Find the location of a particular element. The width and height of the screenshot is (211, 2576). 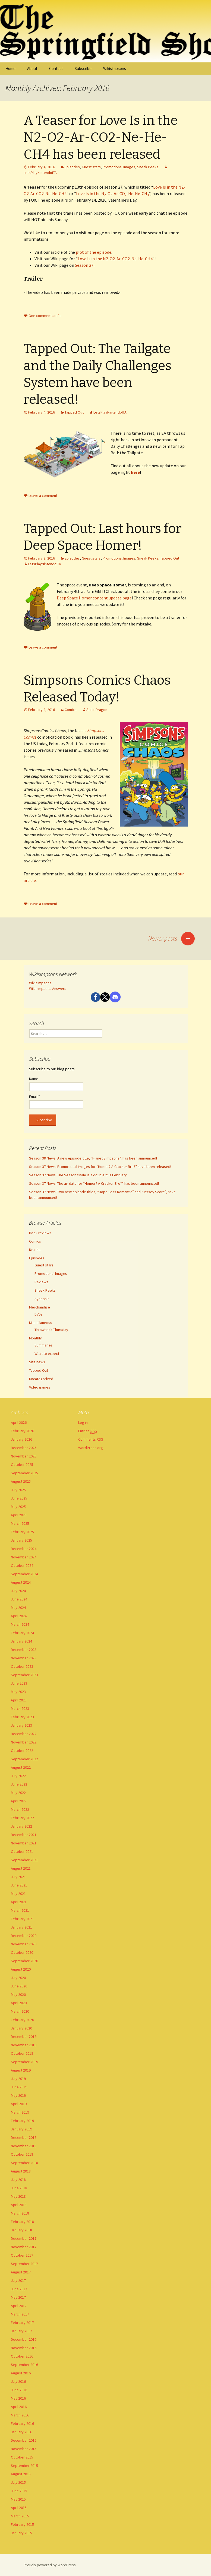

December 2020 is located at coordinates (23, 1935).